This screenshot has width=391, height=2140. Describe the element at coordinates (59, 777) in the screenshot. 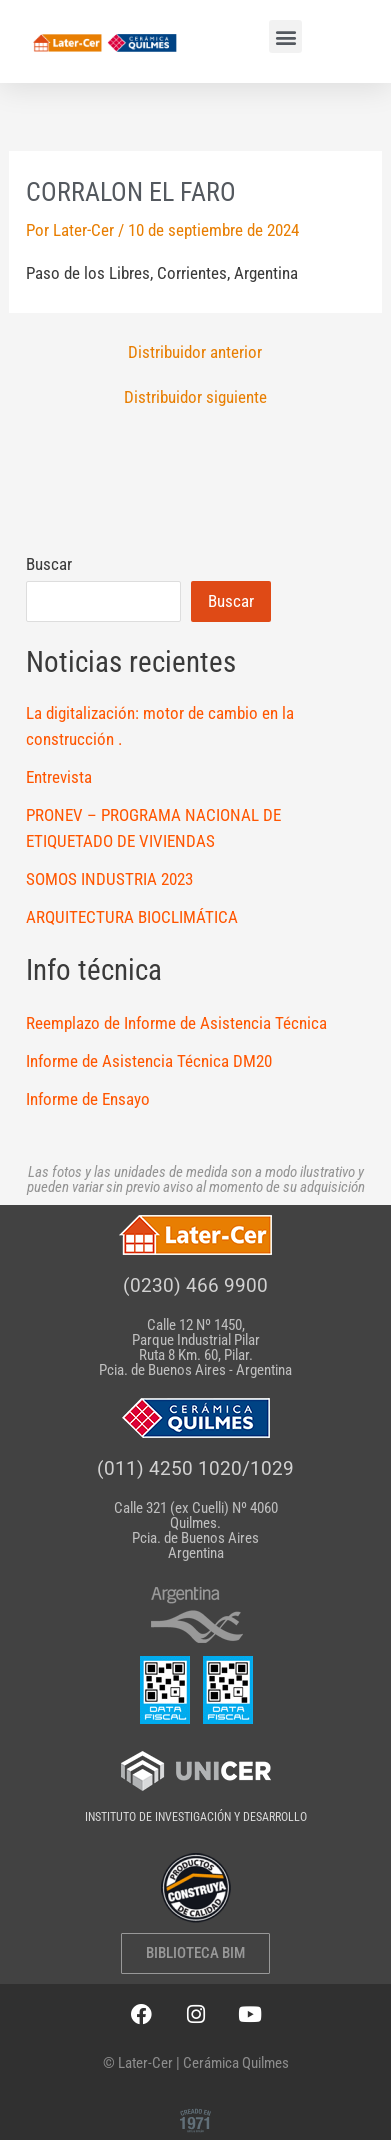

I see `Entrevista` at that location.